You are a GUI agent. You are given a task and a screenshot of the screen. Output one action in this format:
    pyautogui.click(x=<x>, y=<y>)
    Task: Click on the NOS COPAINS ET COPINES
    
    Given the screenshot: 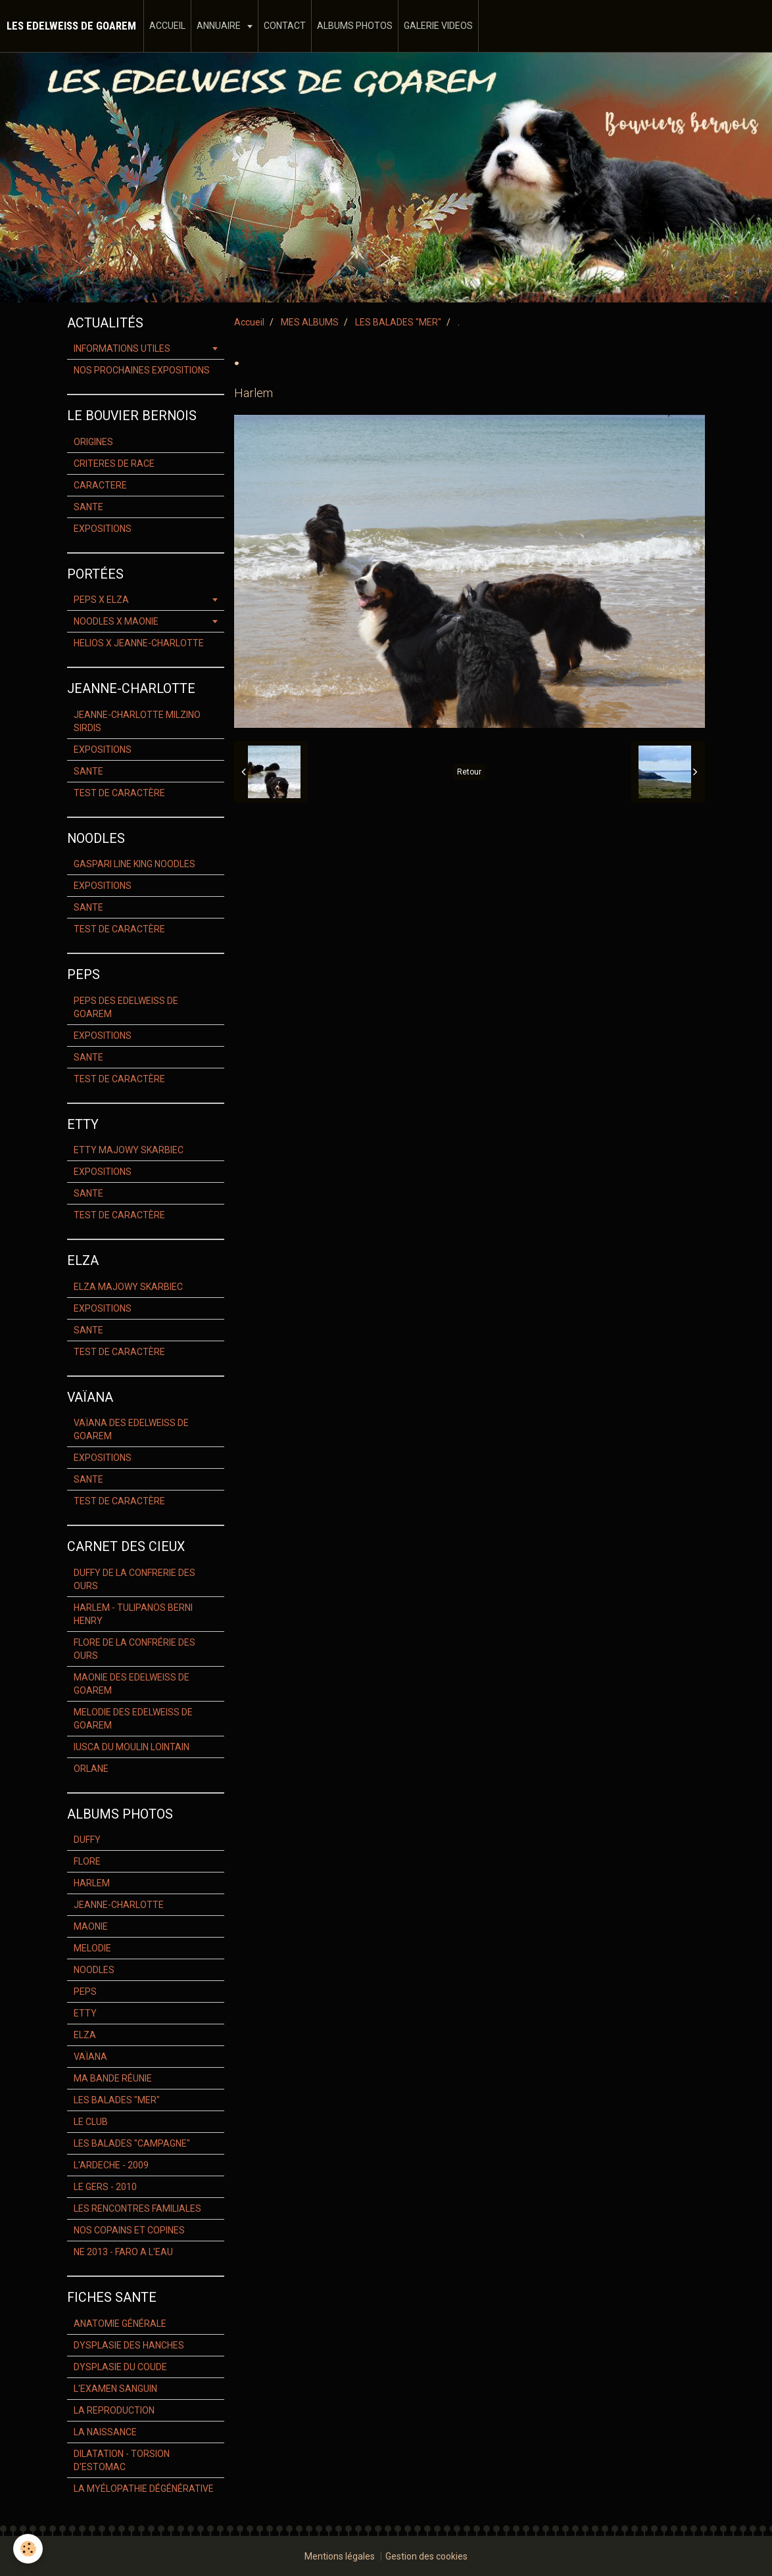 What is the action you would take?
    pyautogui.click(x=129, y=2230)
    